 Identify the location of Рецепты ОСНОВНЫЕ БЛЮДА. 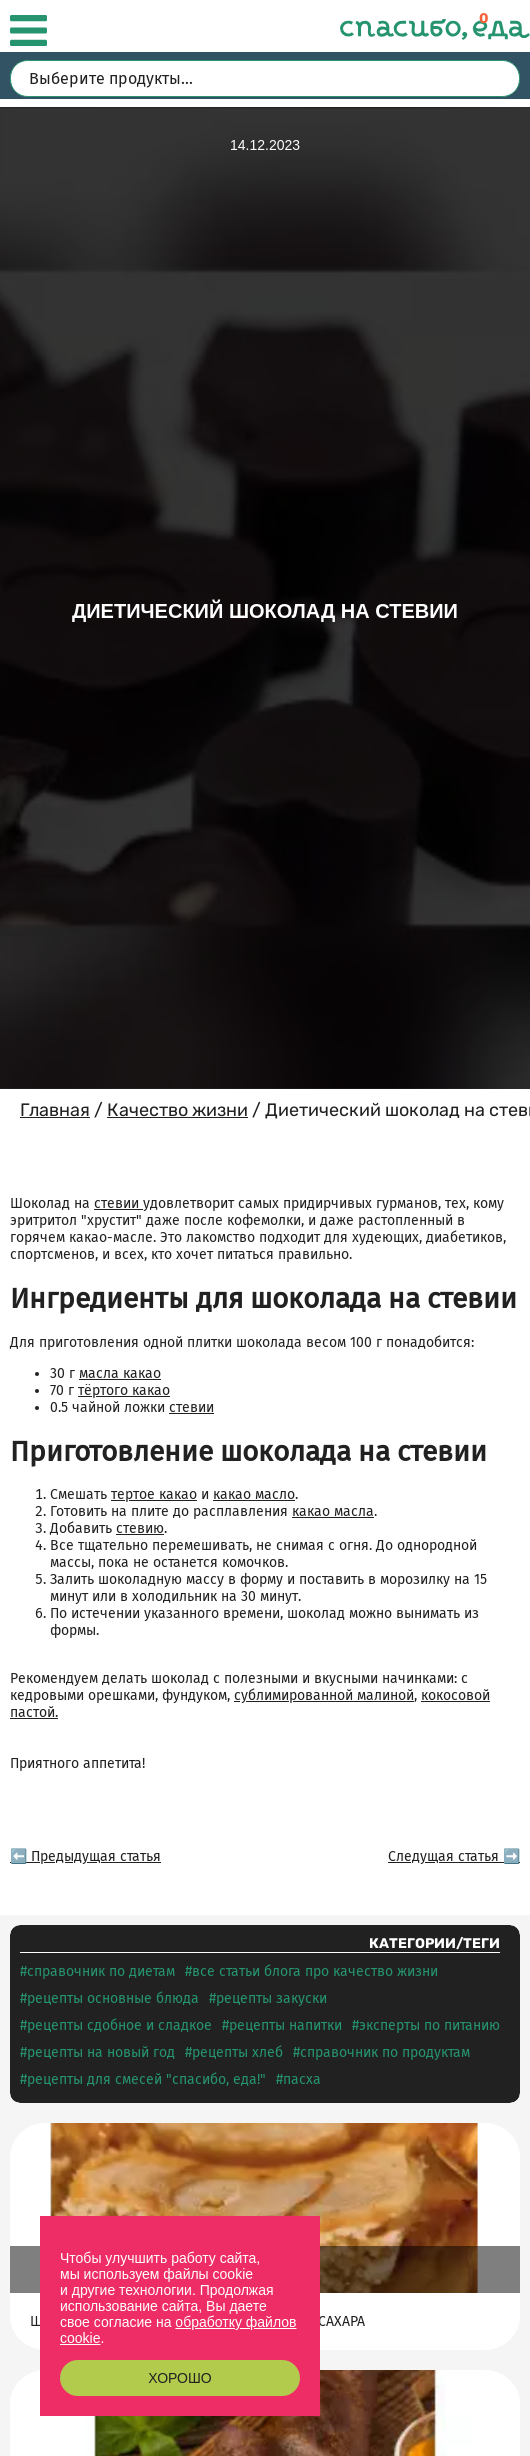
(113, 1998).